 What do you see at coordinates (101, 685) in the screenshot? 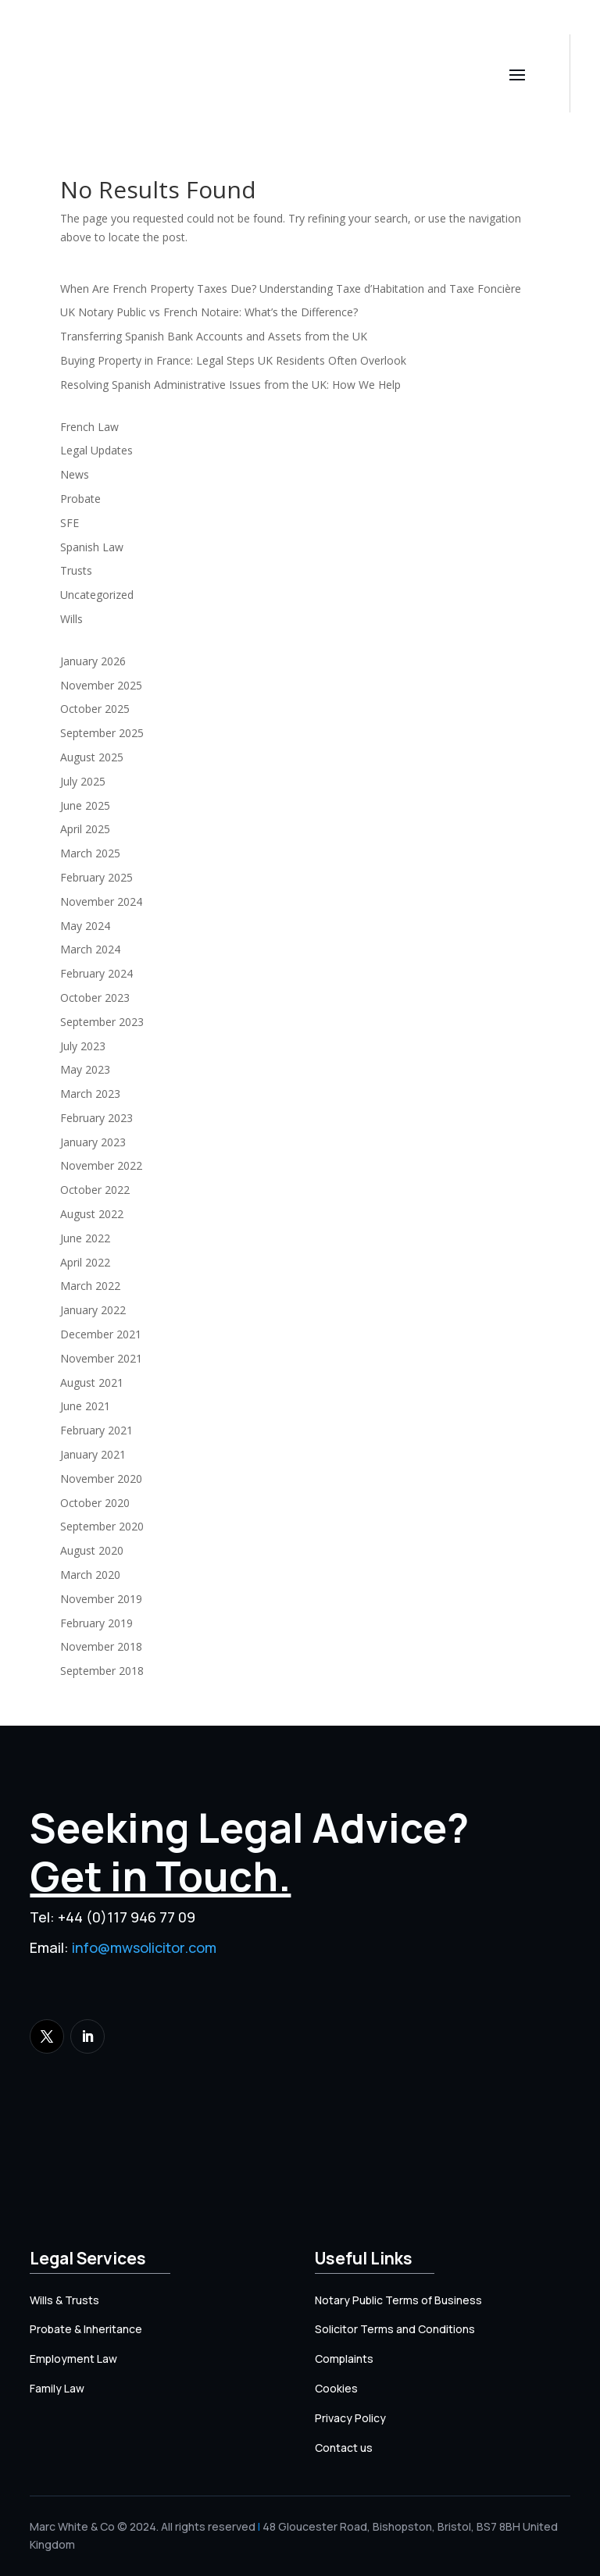
I see `November 2025` at bounding box center [101, 685].